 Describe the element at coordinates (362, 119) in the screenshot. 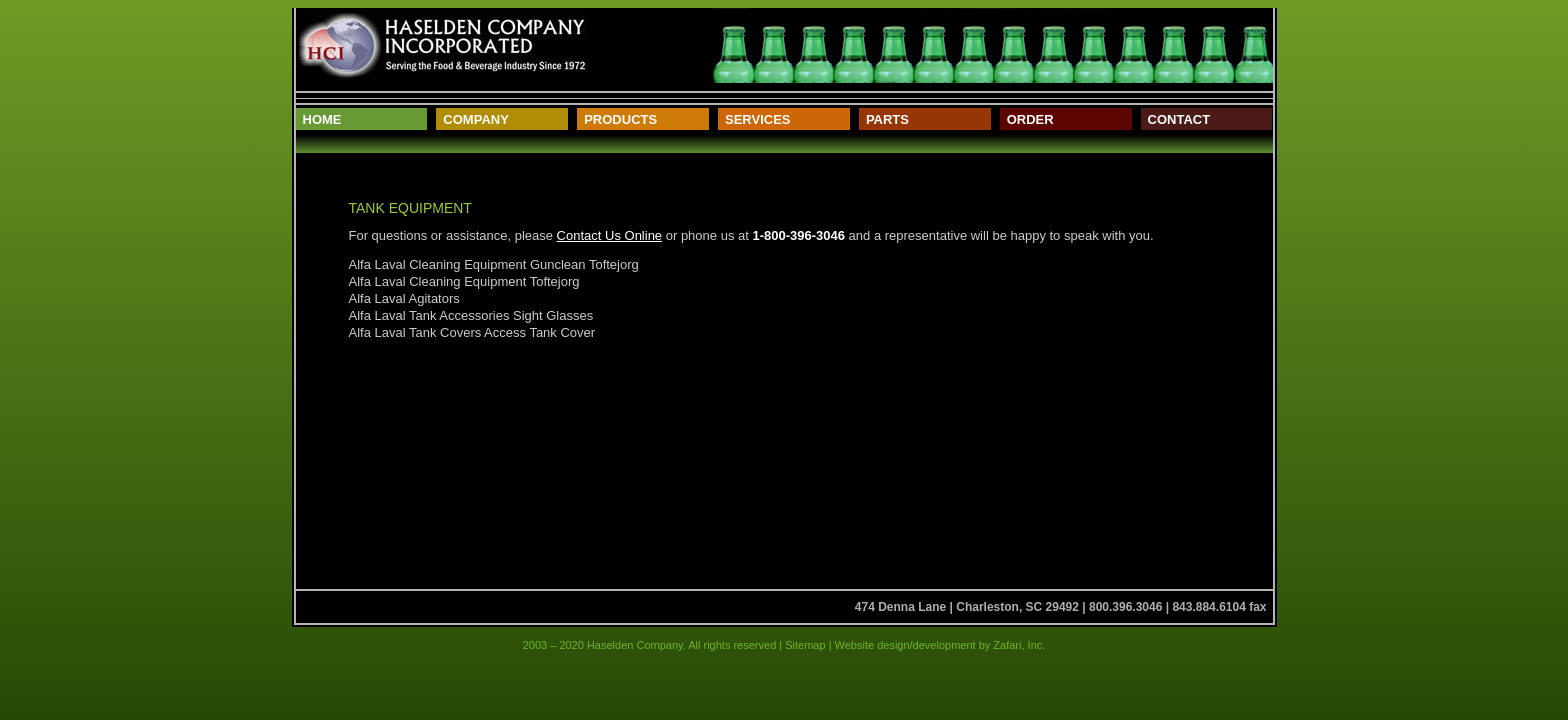

I see `[menuitem]` at that location.